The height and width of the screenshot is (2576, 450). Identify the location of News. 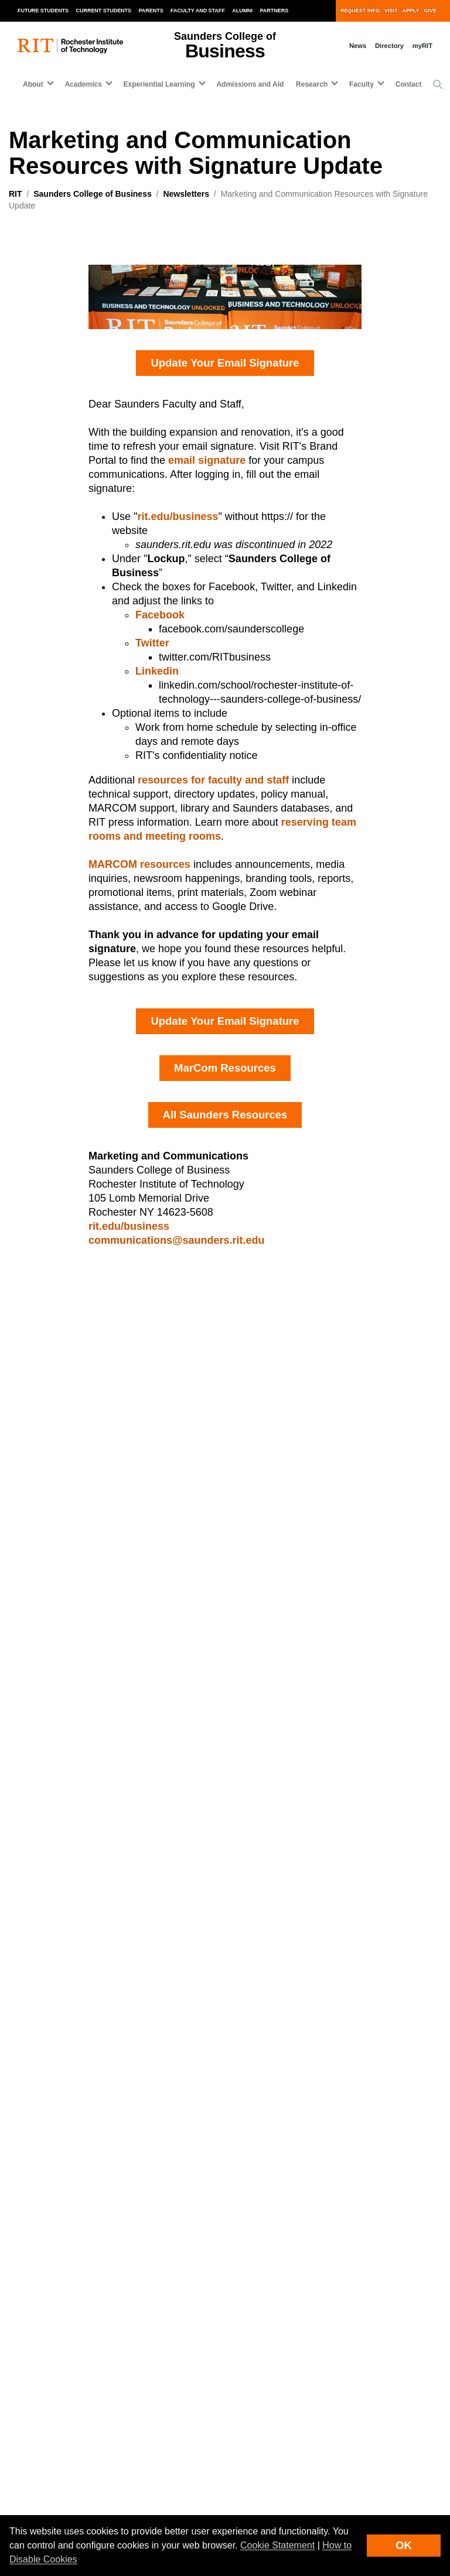
(357, 45).